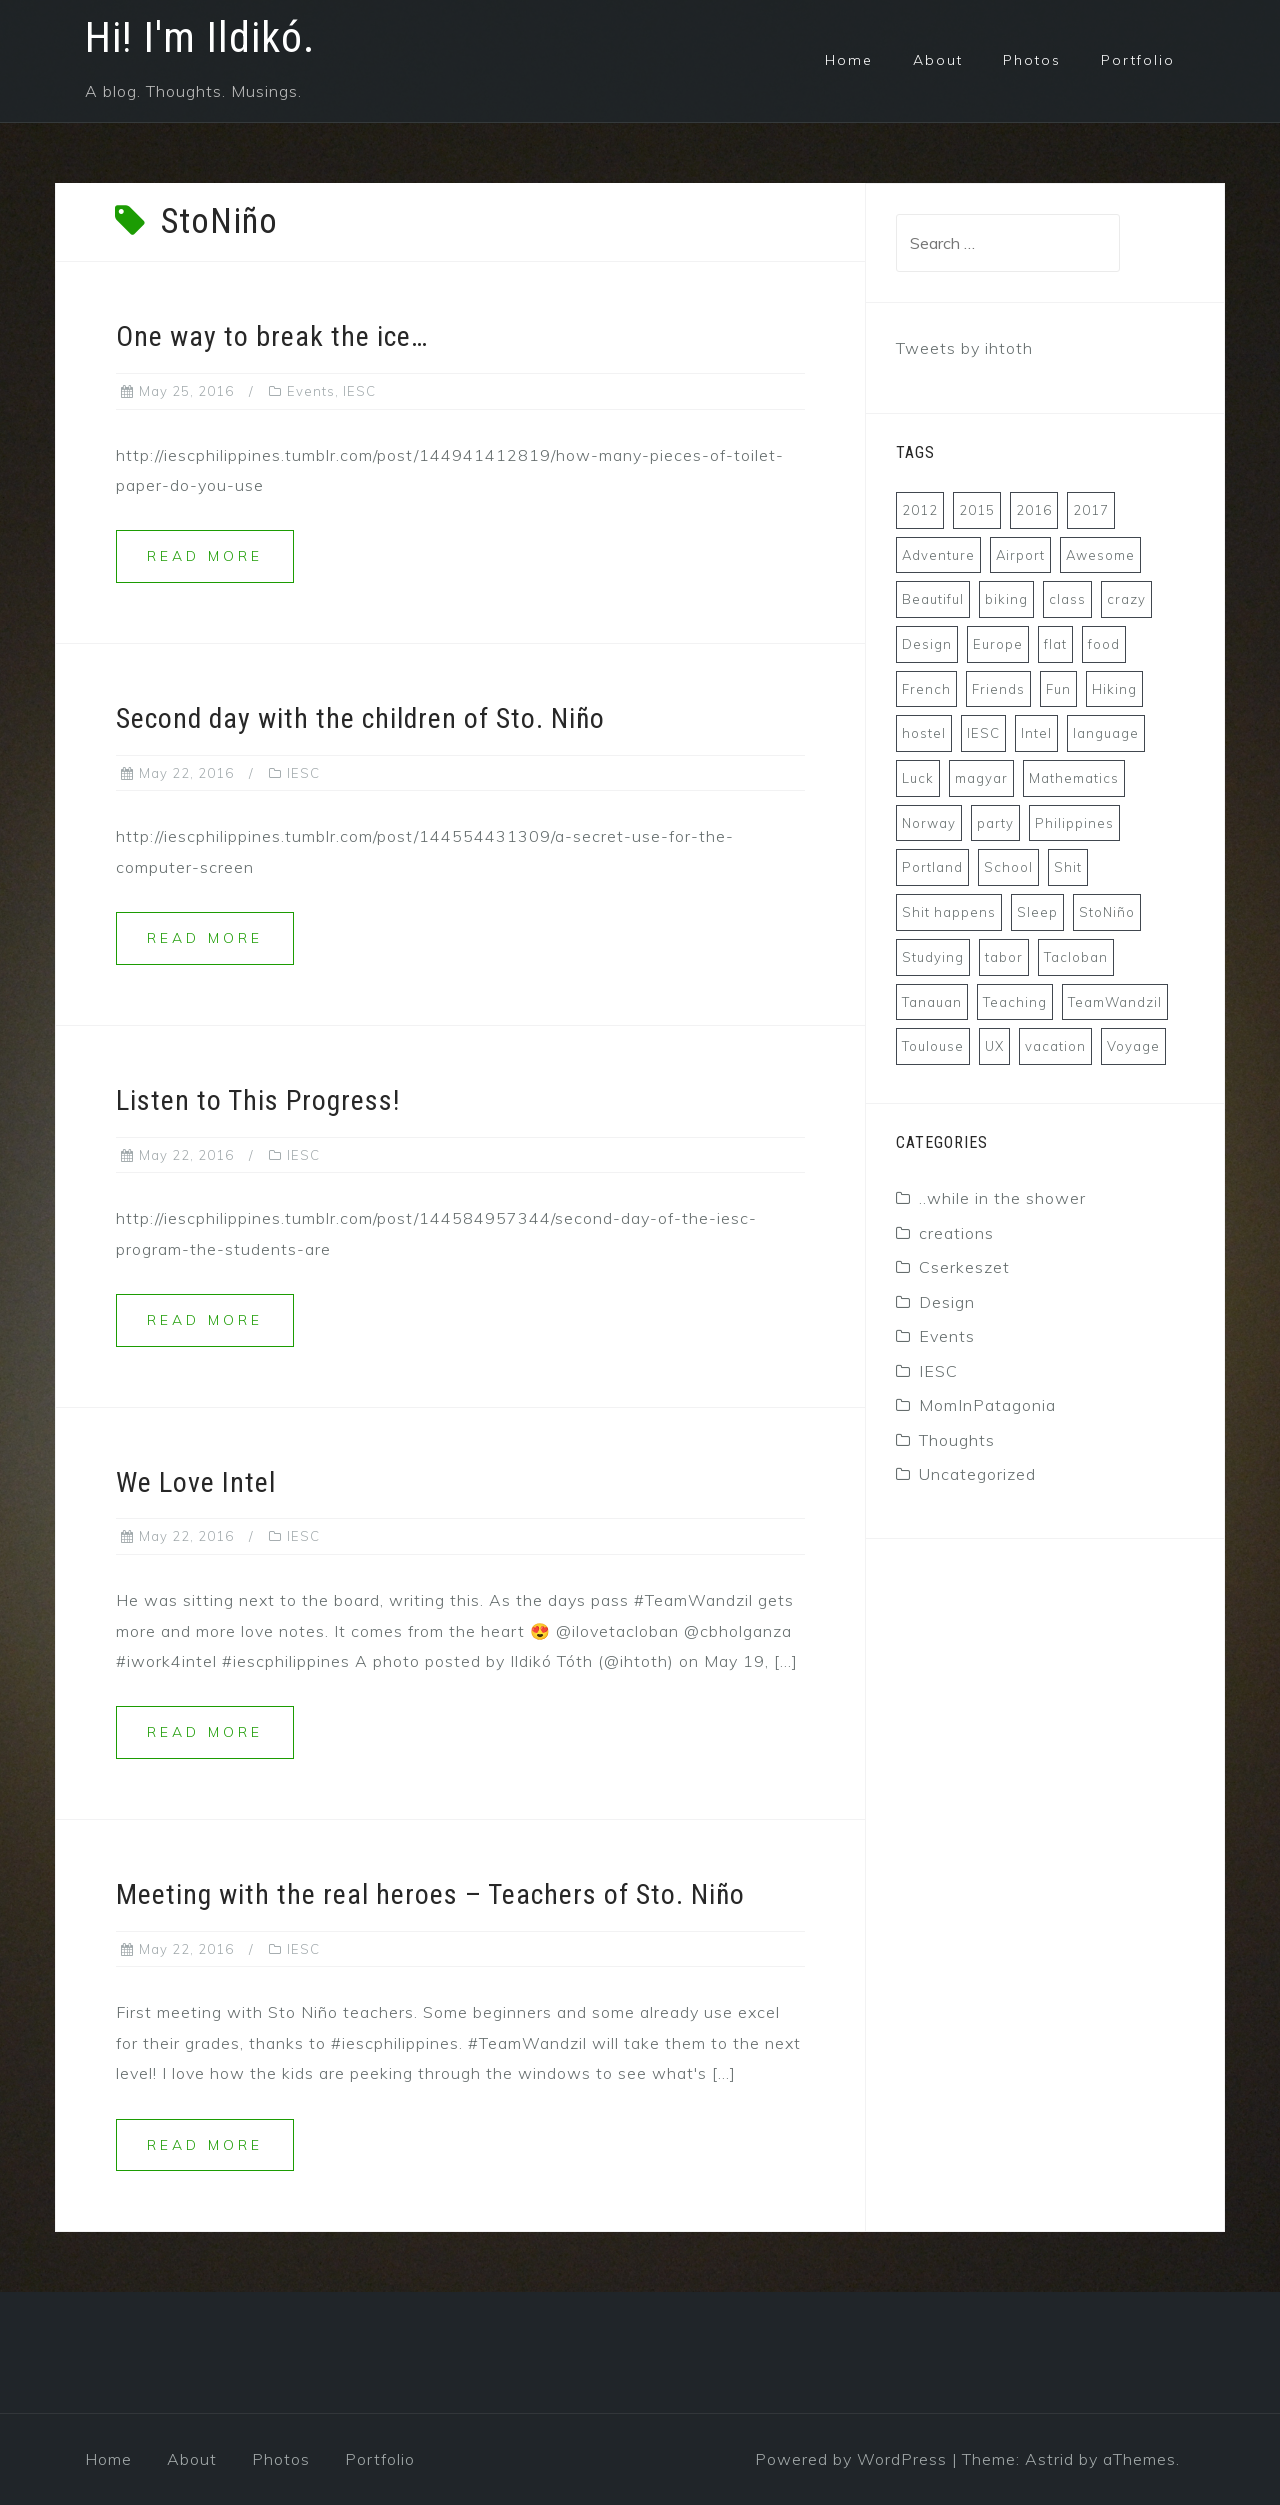 Image resolution: width=1280 pixels, height=2505 pixels. What do you see at coordinates (933, 957) in the screenshot?
I see `Studying [Studying (3 items)]` at bounding box center [933, 957].